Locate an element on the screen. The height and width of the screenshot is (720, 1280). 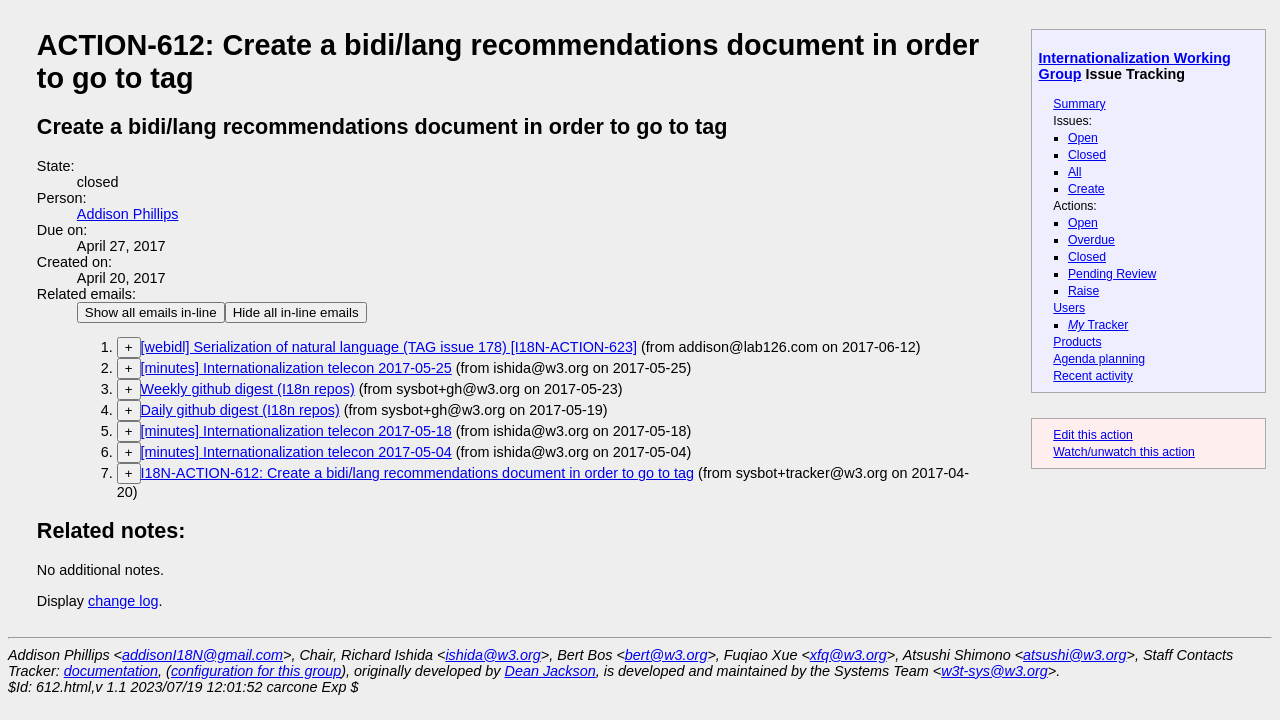
Watch/unwatch this action is located at coordinates (1124, 452).